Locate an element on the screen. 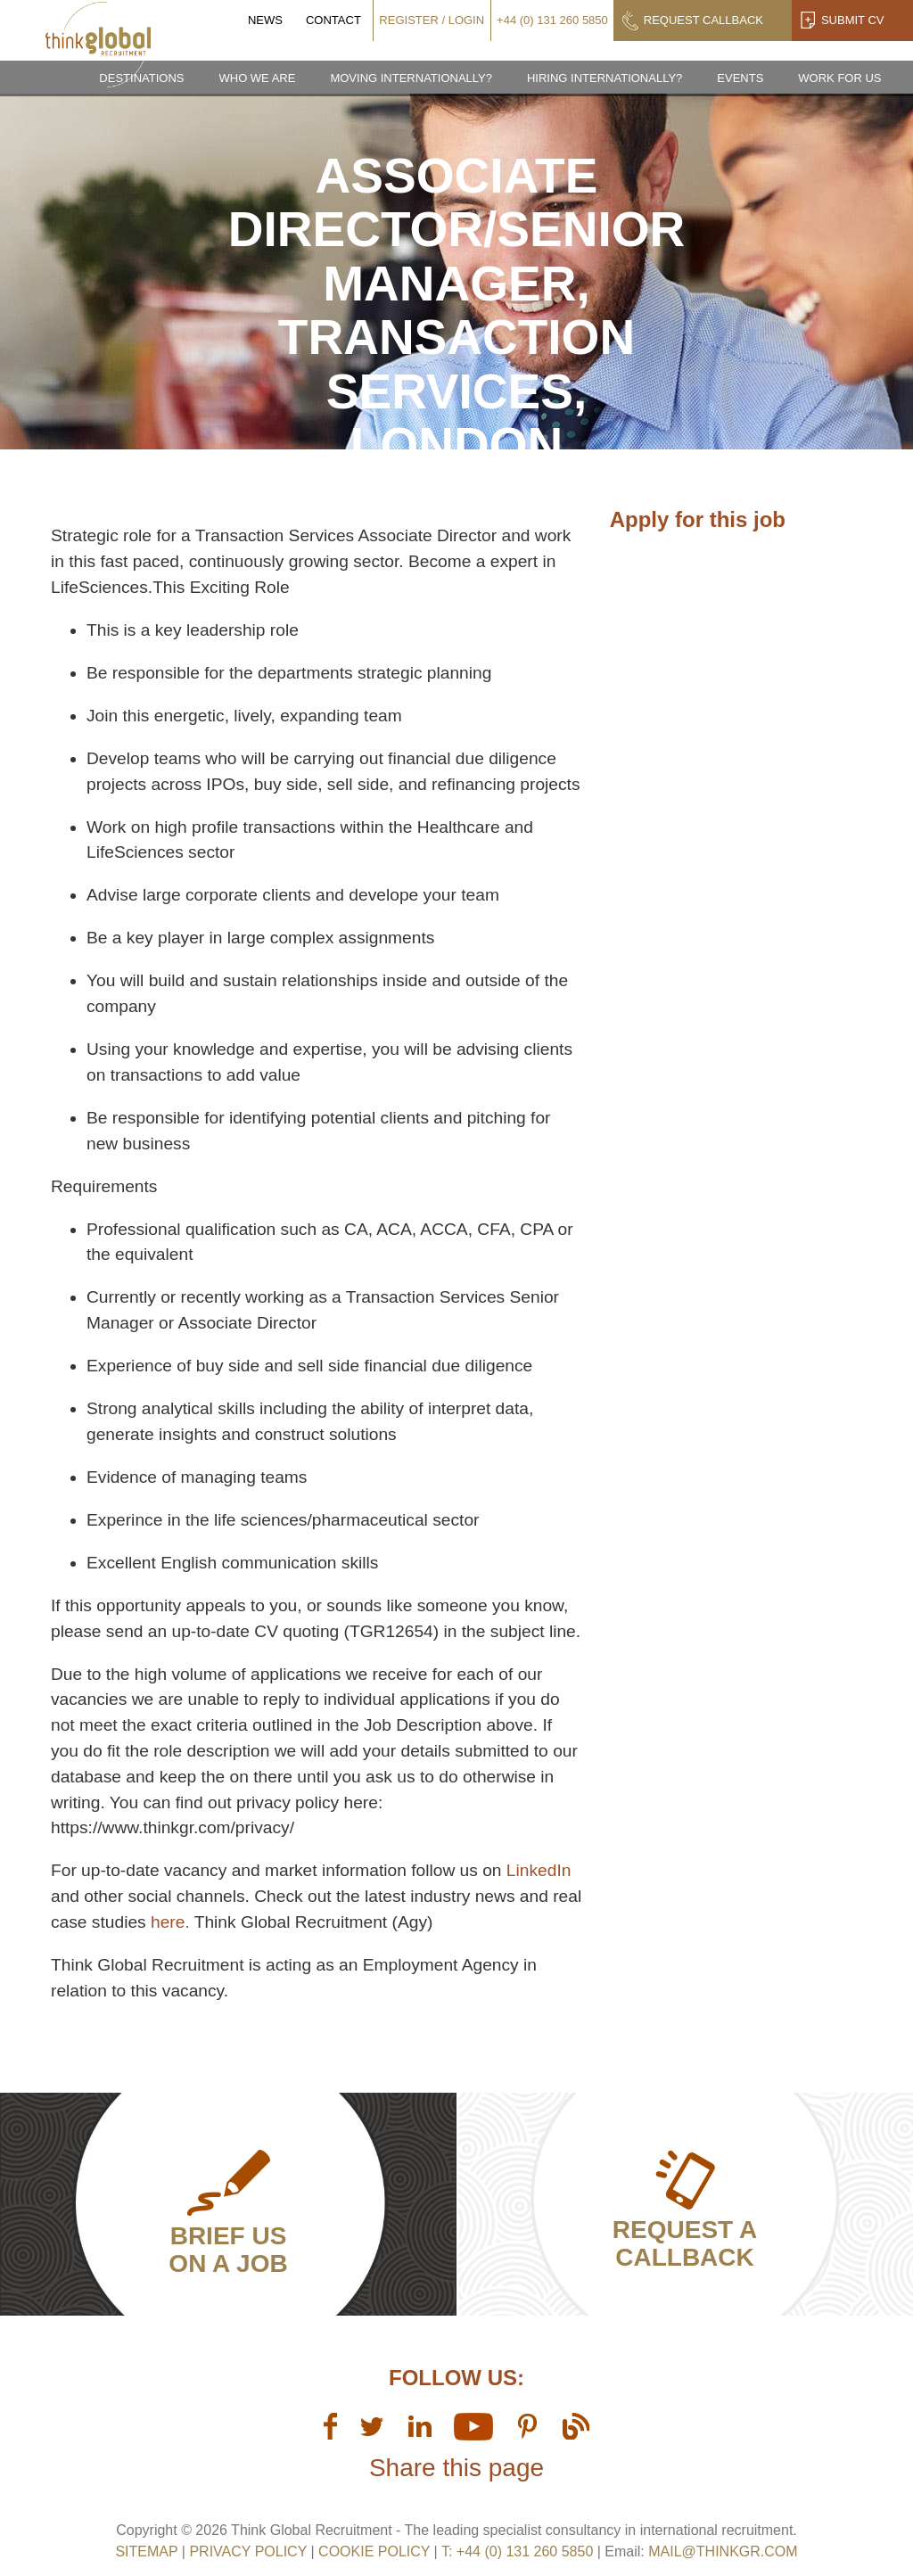  Hiring Internationally? is located at coordinates (604, 78).